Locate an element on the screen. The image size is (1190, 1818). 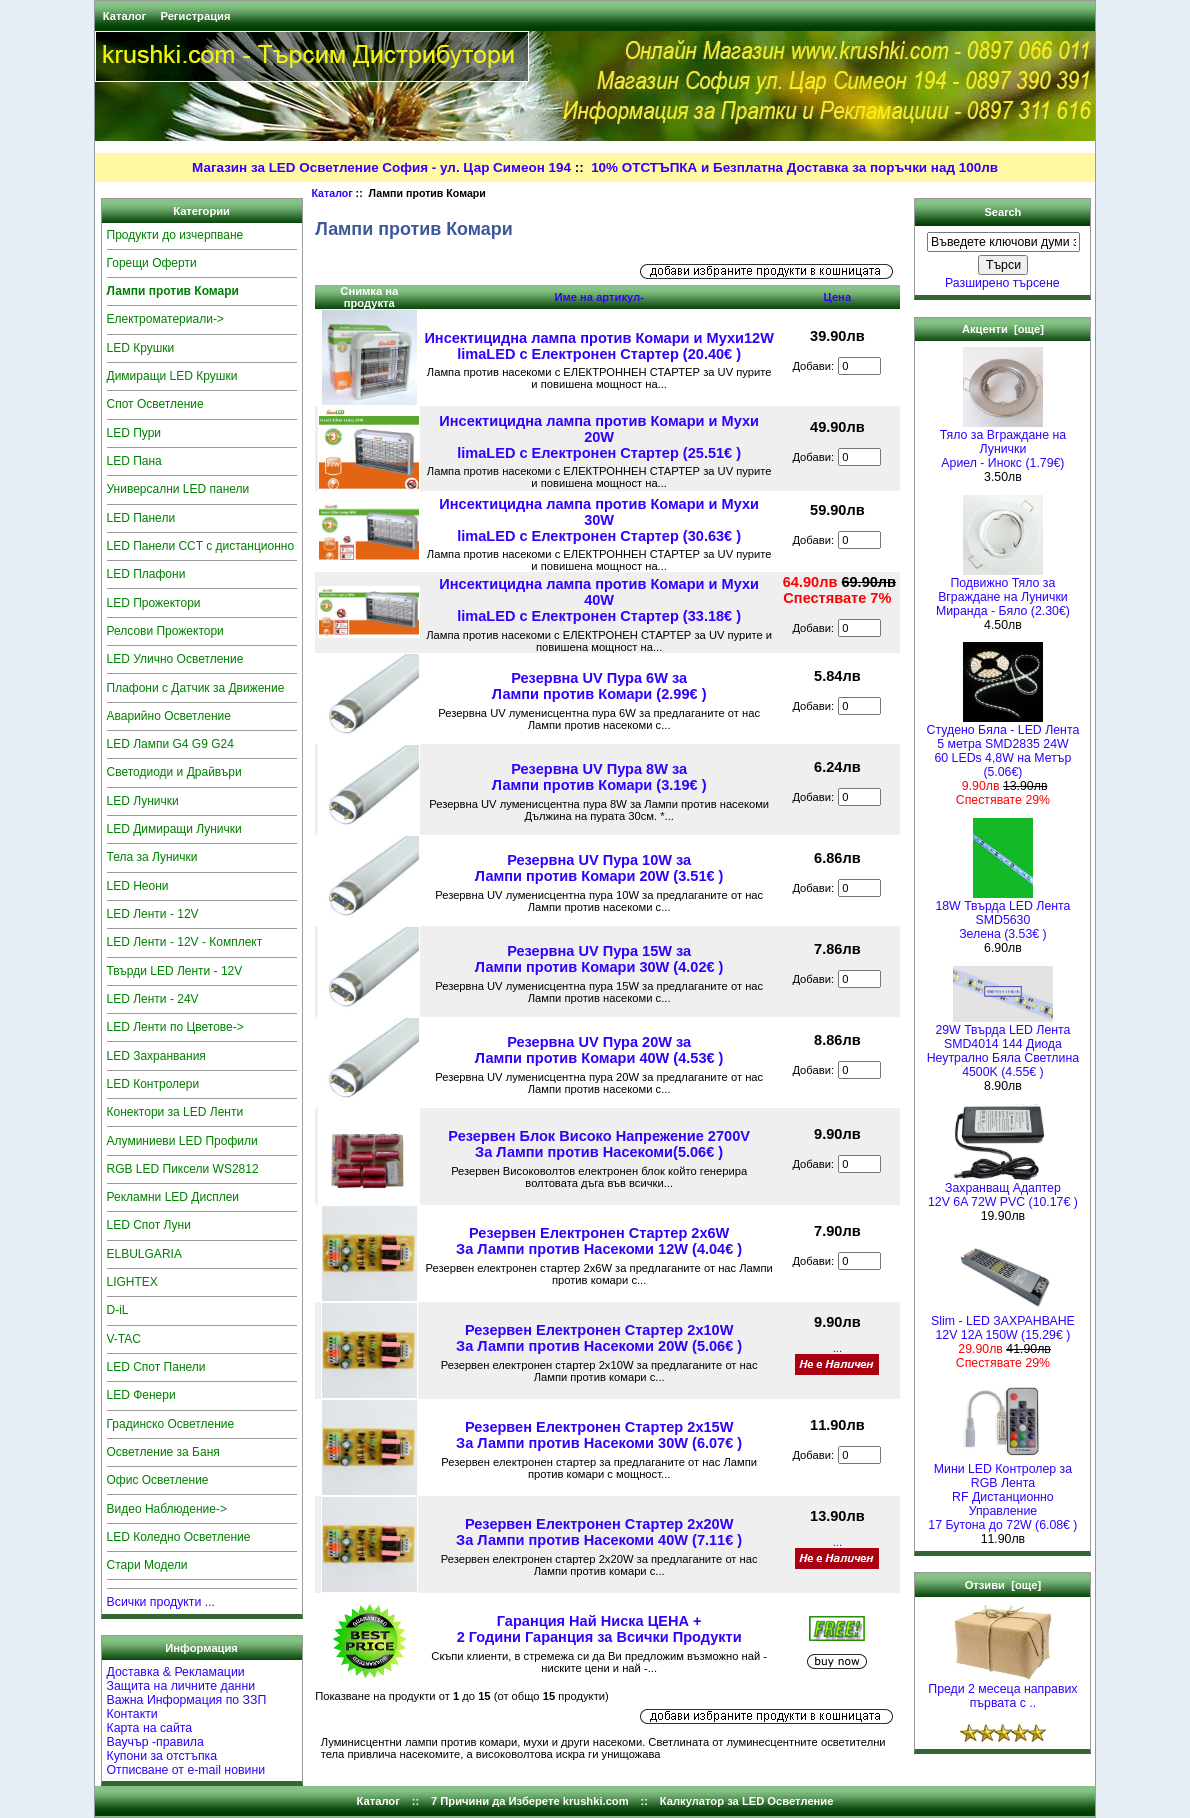
Захранващ Адаптер 12V 6A 72W PVC (10.17€ ) is located at coordinates (1003, 1189).